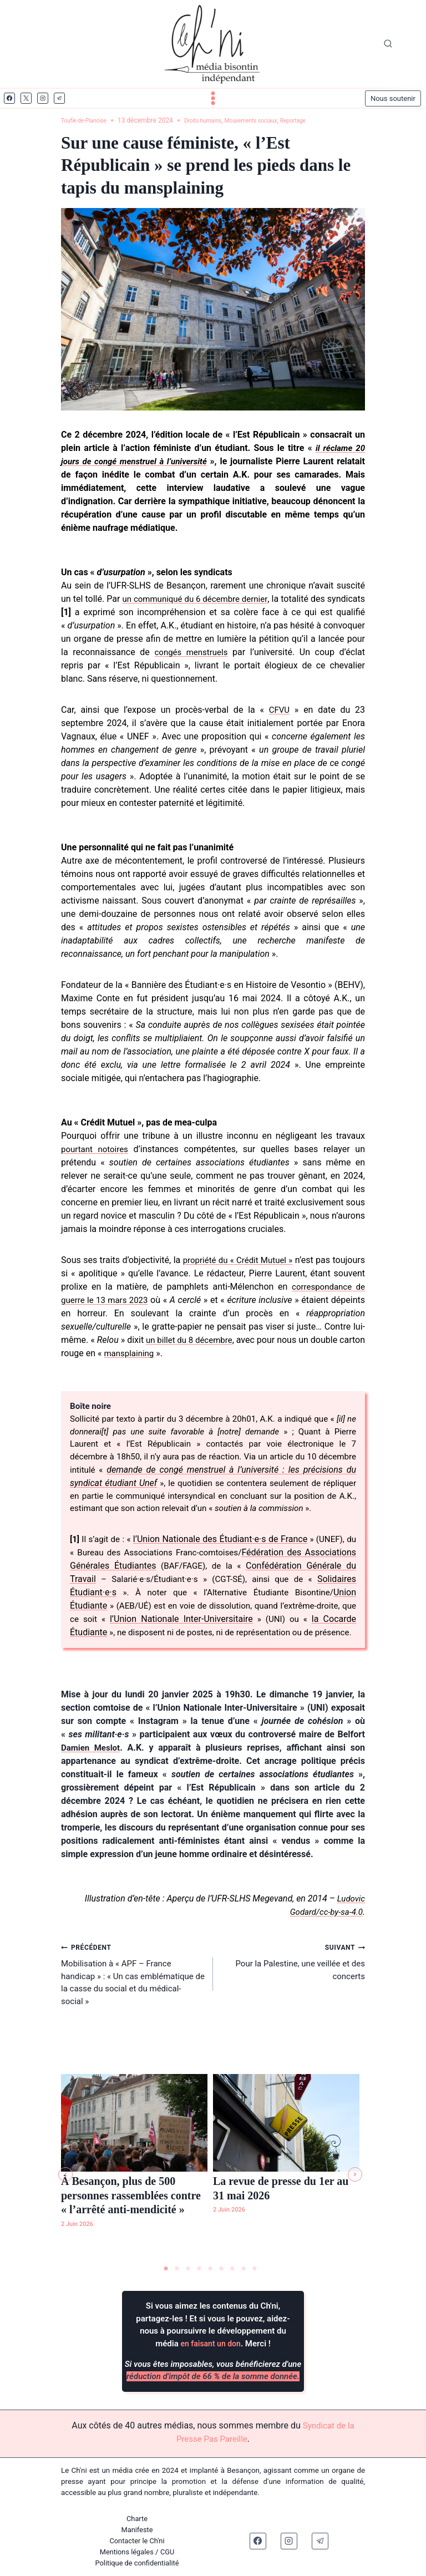 The height and width of the screenshot is (2576, 426). What do you see at coordinates (136, 2541) in the screenshot?
I see `Contacter le Ch'ni` at bounding box center [136, 2541].